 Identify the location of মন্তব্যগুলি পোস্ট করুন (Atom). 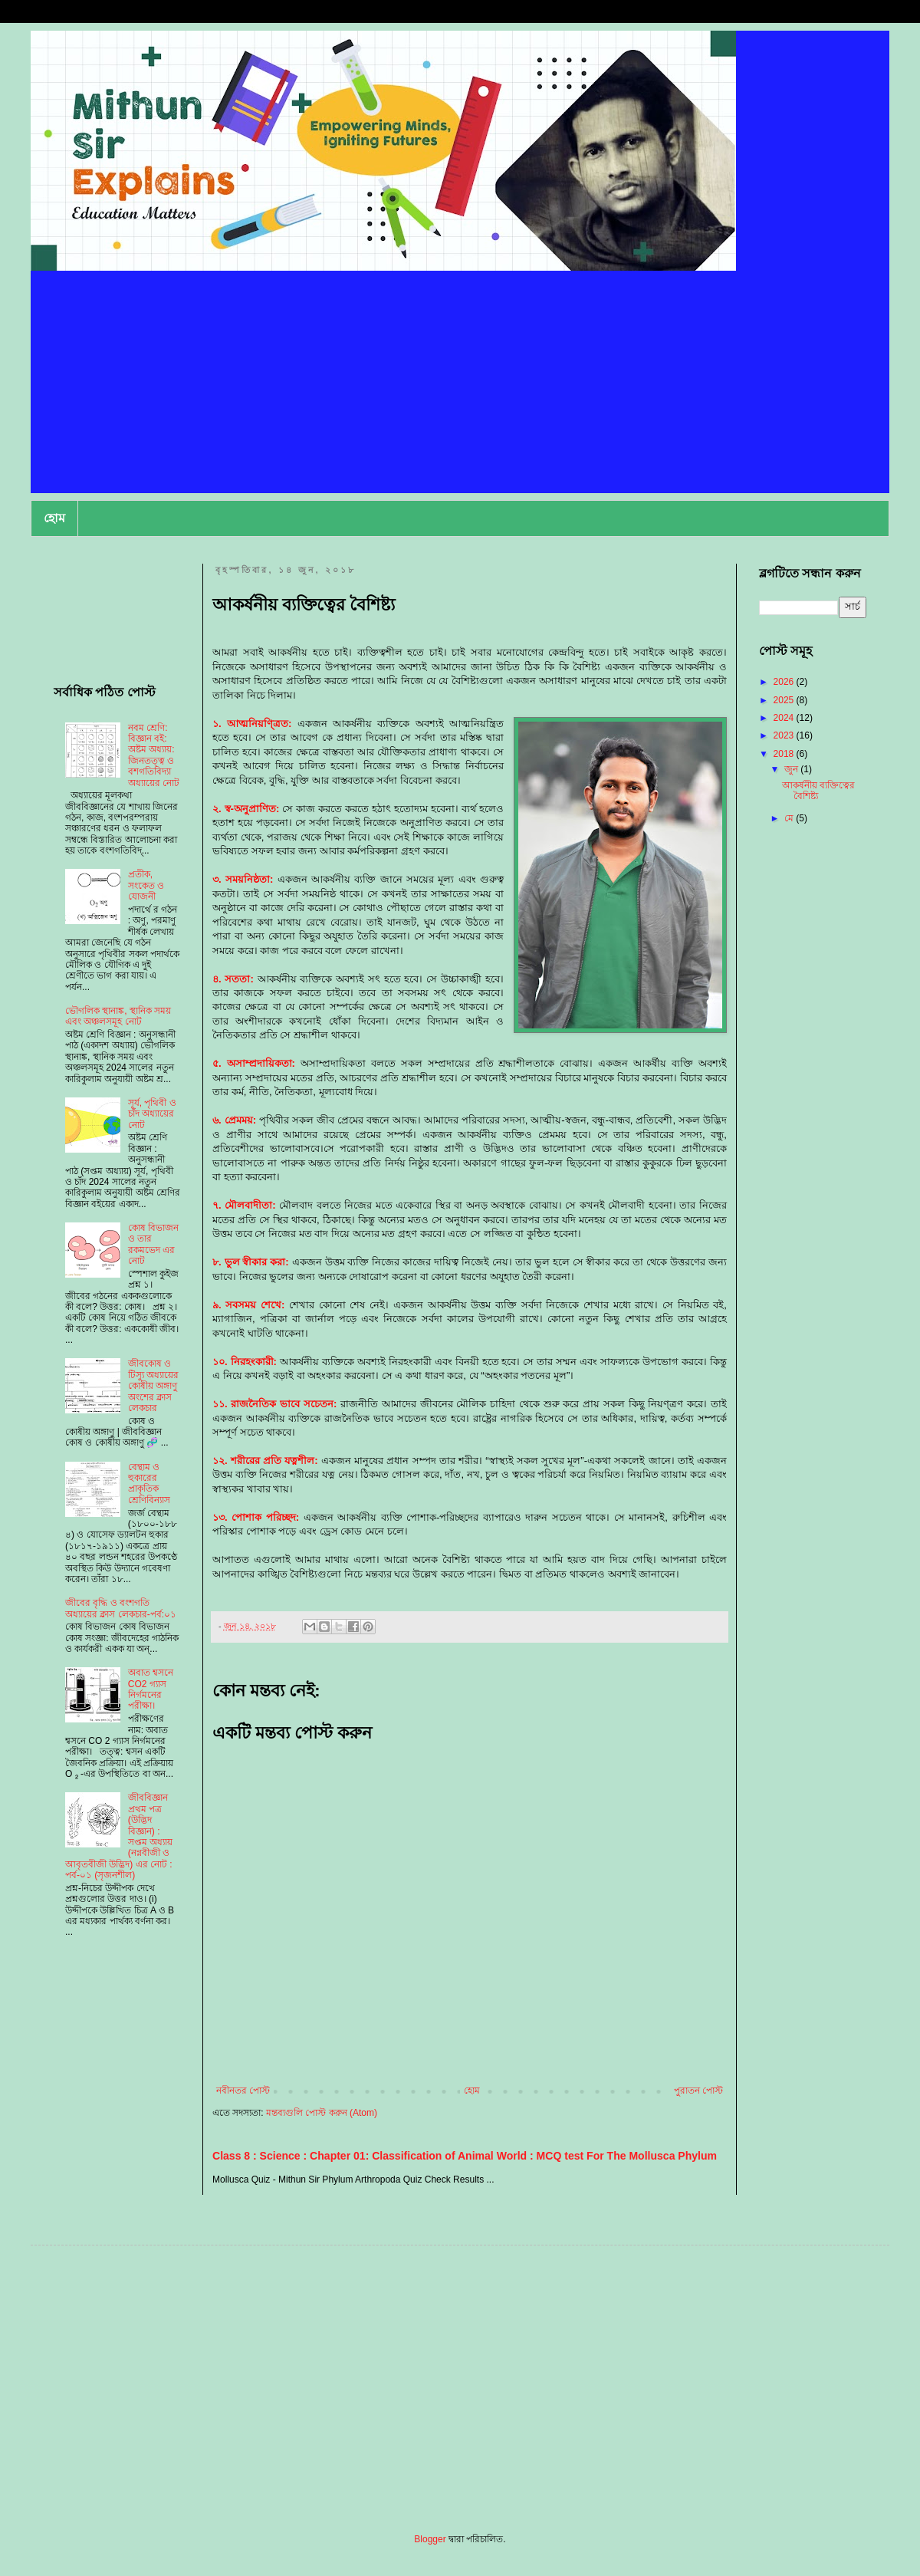
(321, 2112).